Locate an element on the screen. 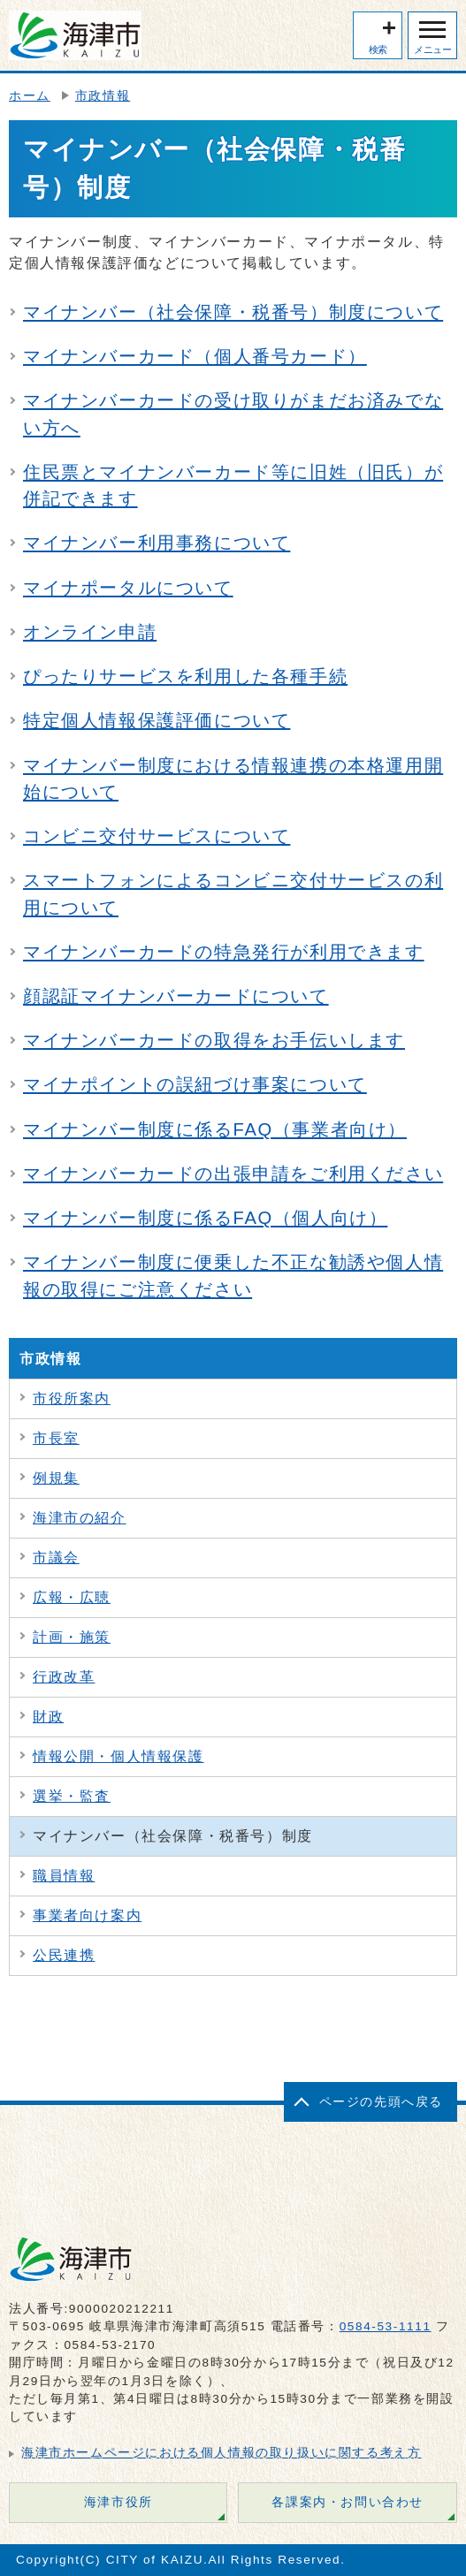 This screenshot has height=2576, width=466. 事業者向け案内 is located at coordinates (87, 1915).